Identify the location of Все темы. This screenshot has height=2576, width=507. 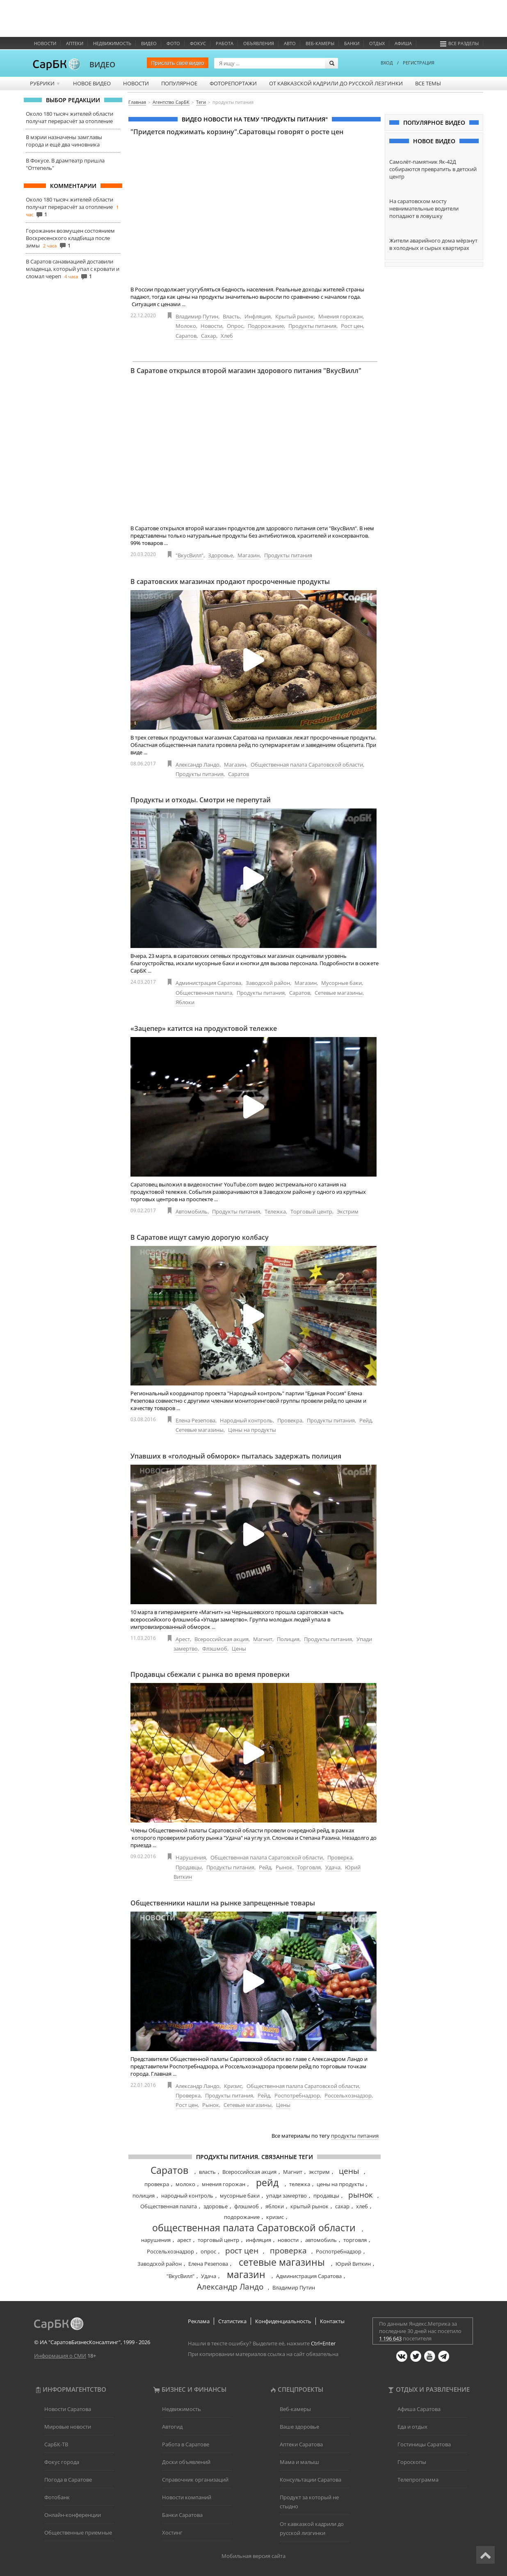
(428, 83).